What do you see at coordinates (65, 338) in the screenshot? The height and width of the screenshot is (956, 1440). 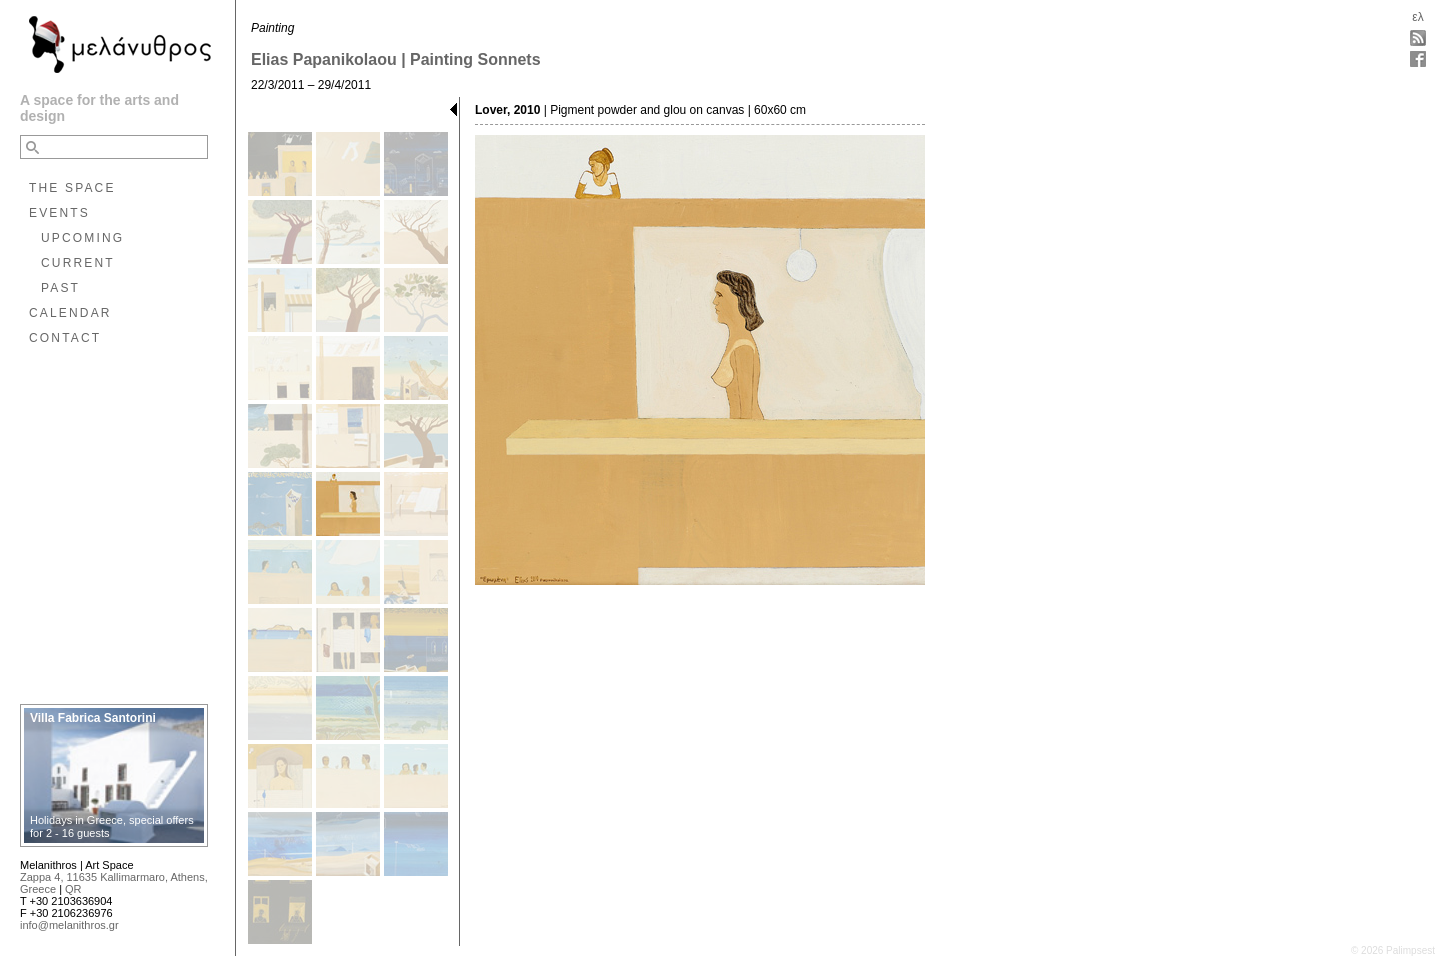 I see `CONTACT` at bounding box center [65, 338].